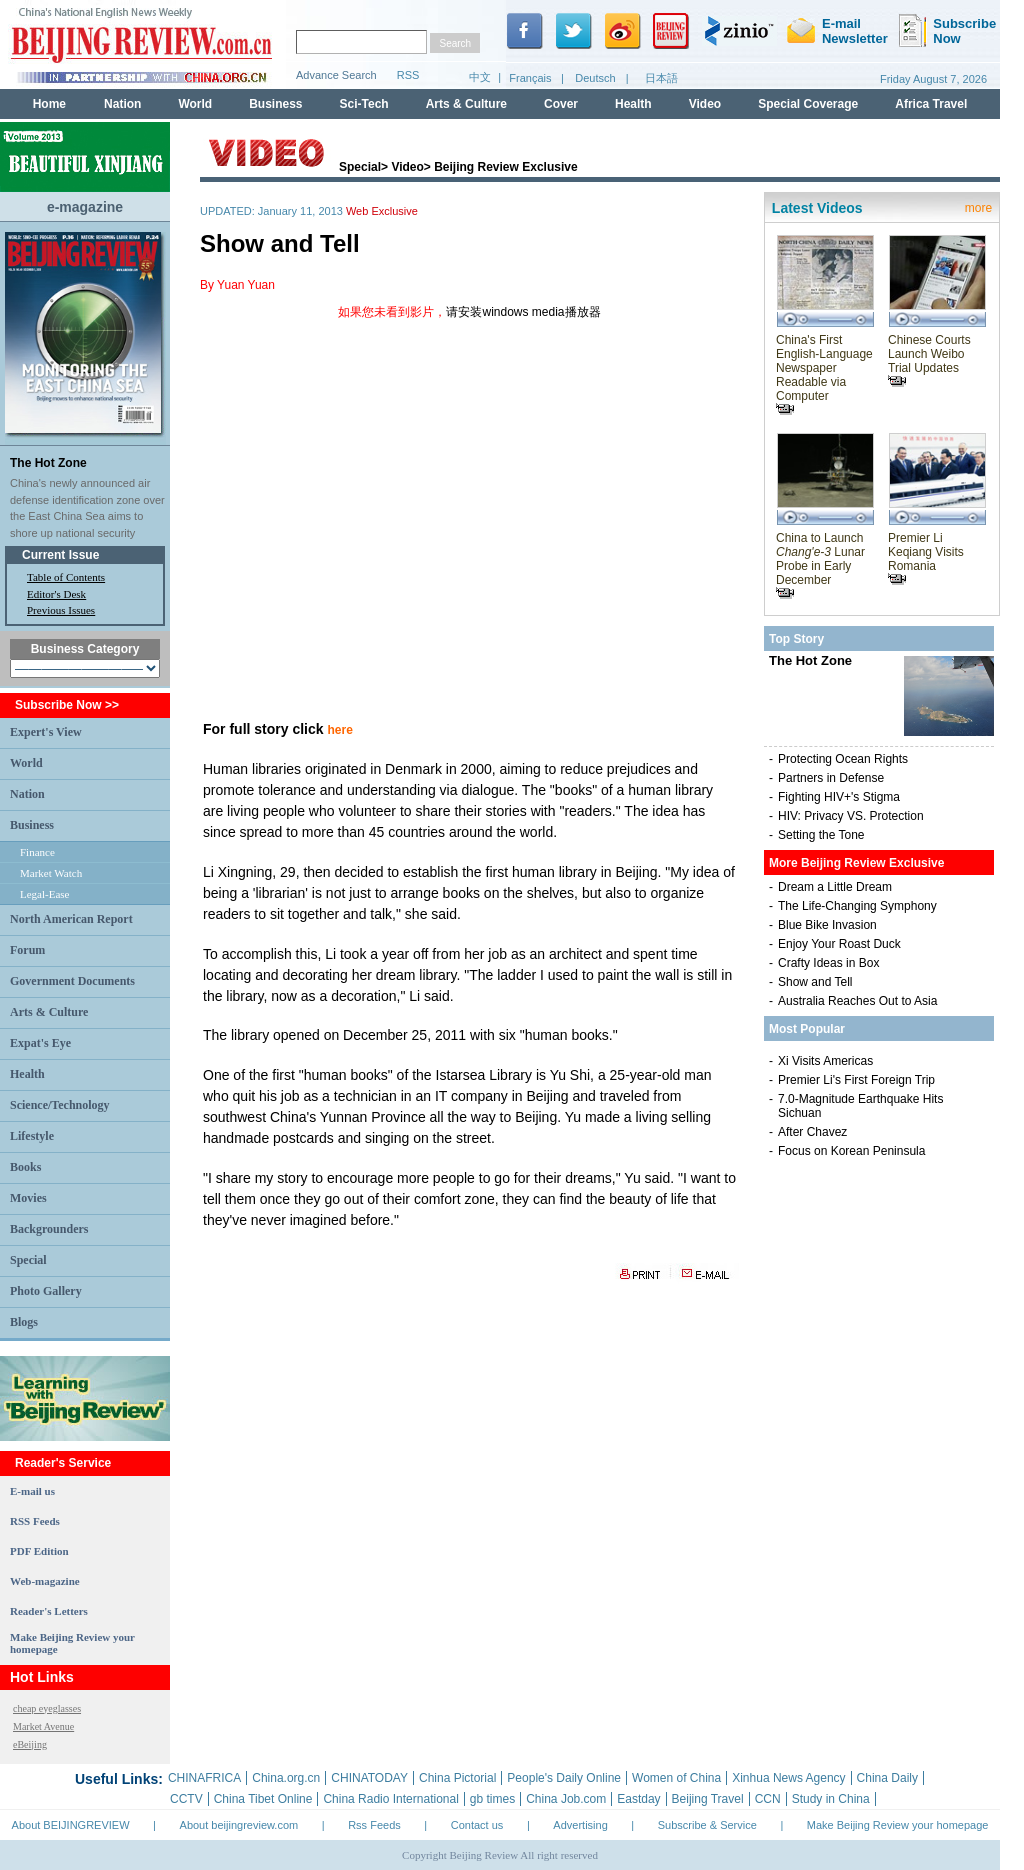  What do you see at coordinates (71, 1825) in the screenshot?
I see `About BEIJINGREVIEW` at bounding box center [71, 1825].